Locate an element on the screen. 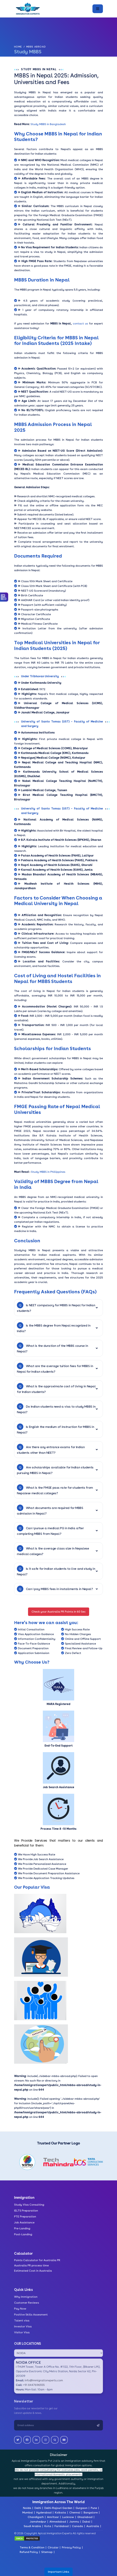 This screenshot has height=2576, width=117. Chandigarh is located at coordinates (36, 2517).